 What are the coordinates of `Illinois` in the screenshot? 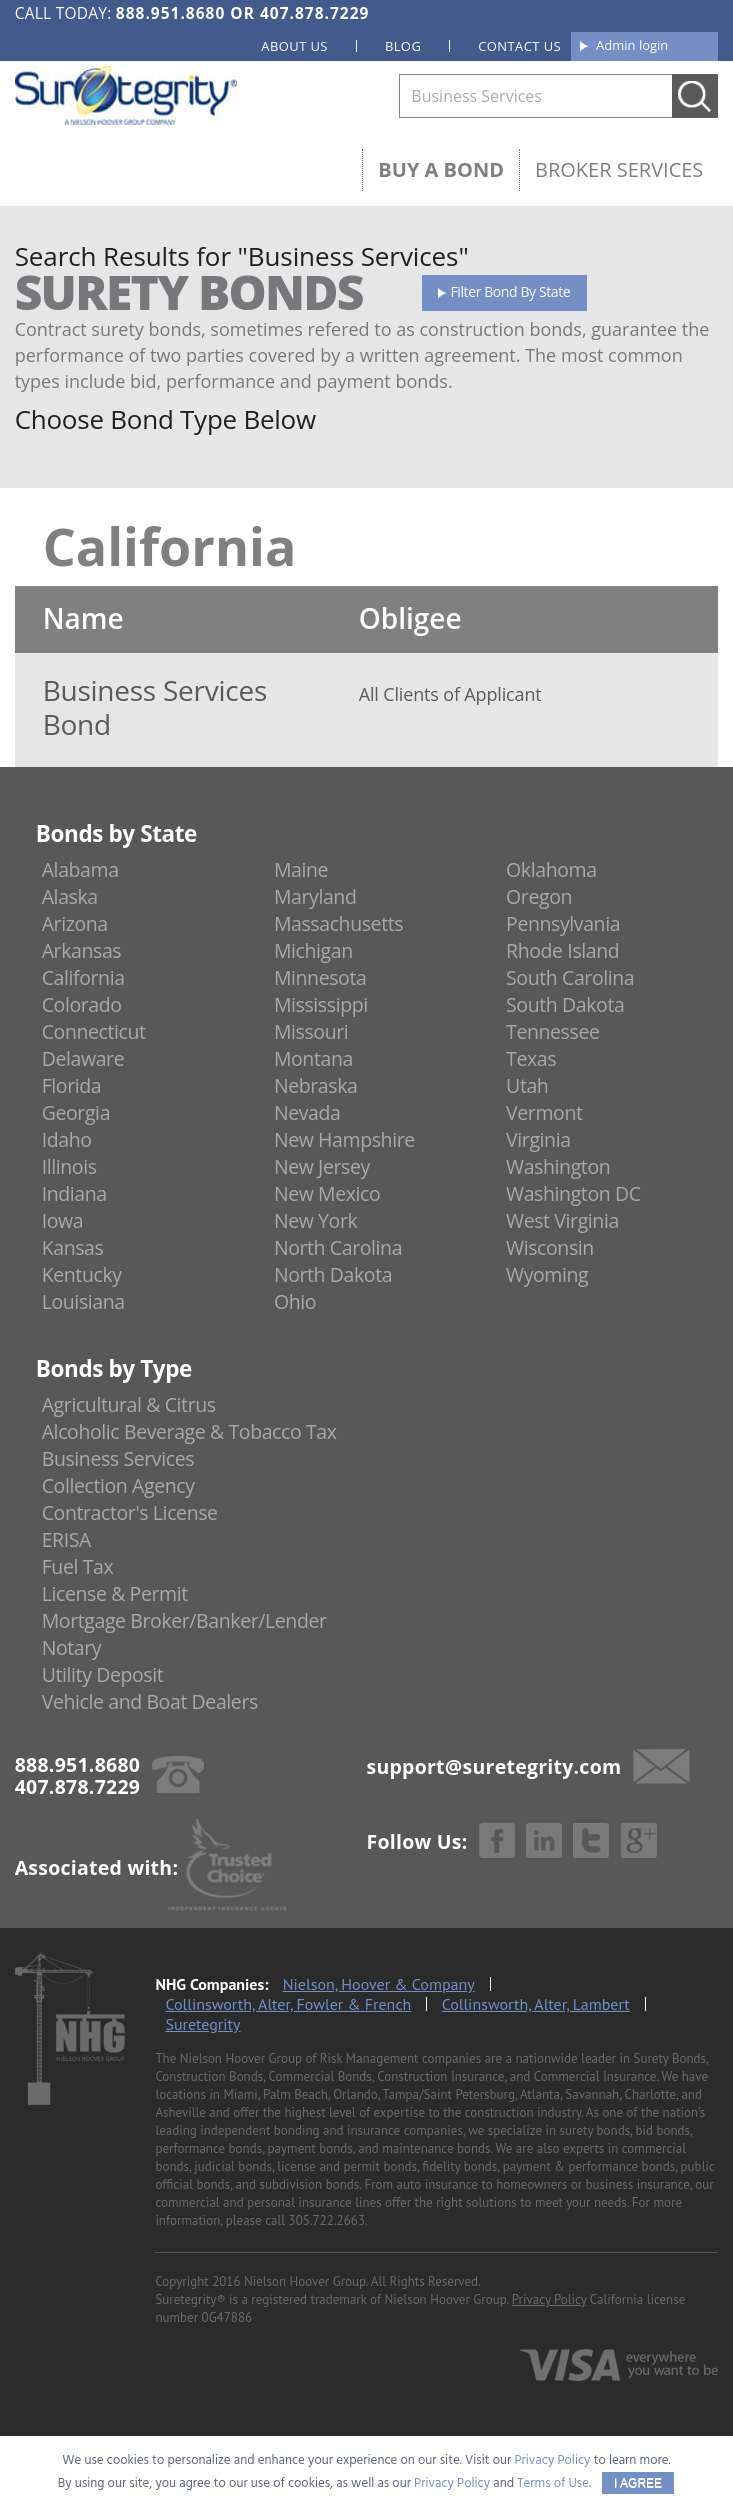 It's located at (69, 1166).